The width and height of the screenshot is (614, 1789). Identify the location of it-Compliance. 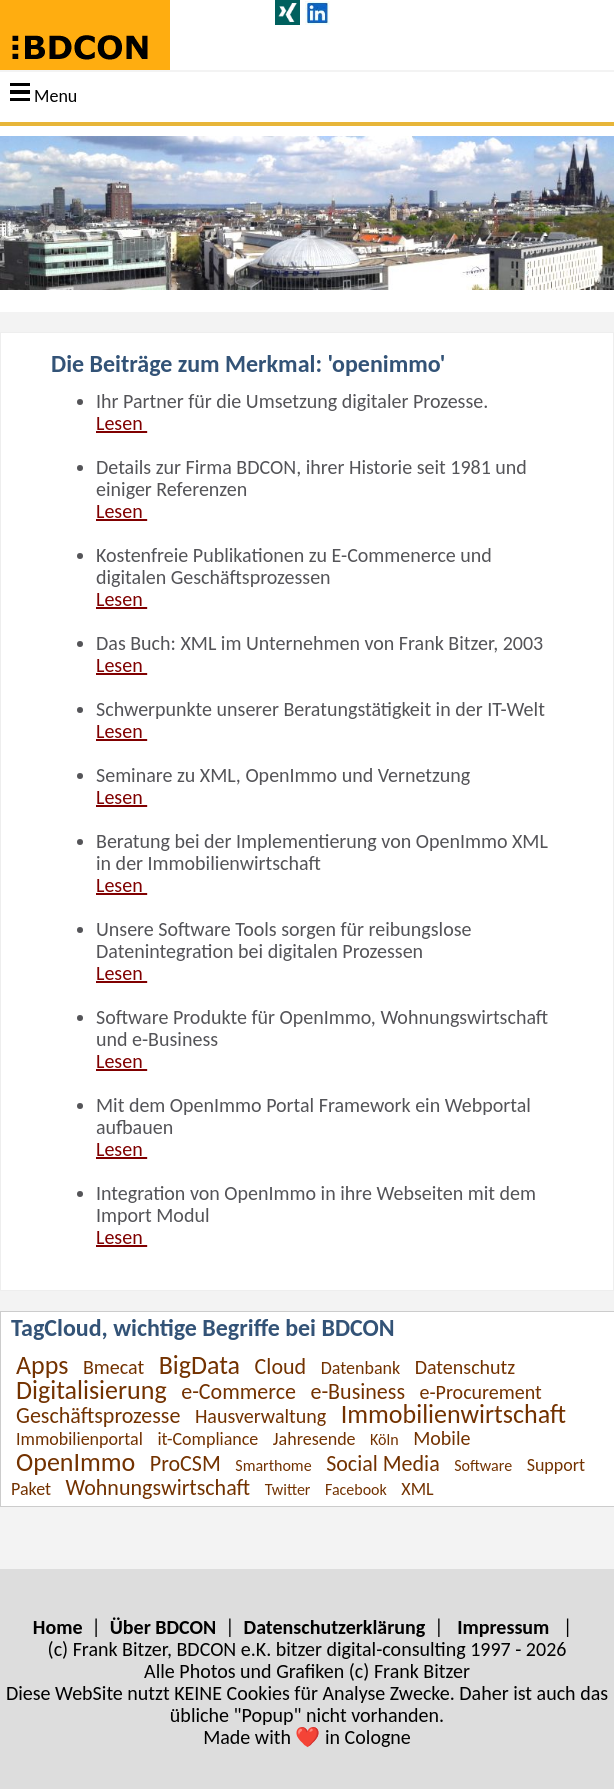
(207, 1439).